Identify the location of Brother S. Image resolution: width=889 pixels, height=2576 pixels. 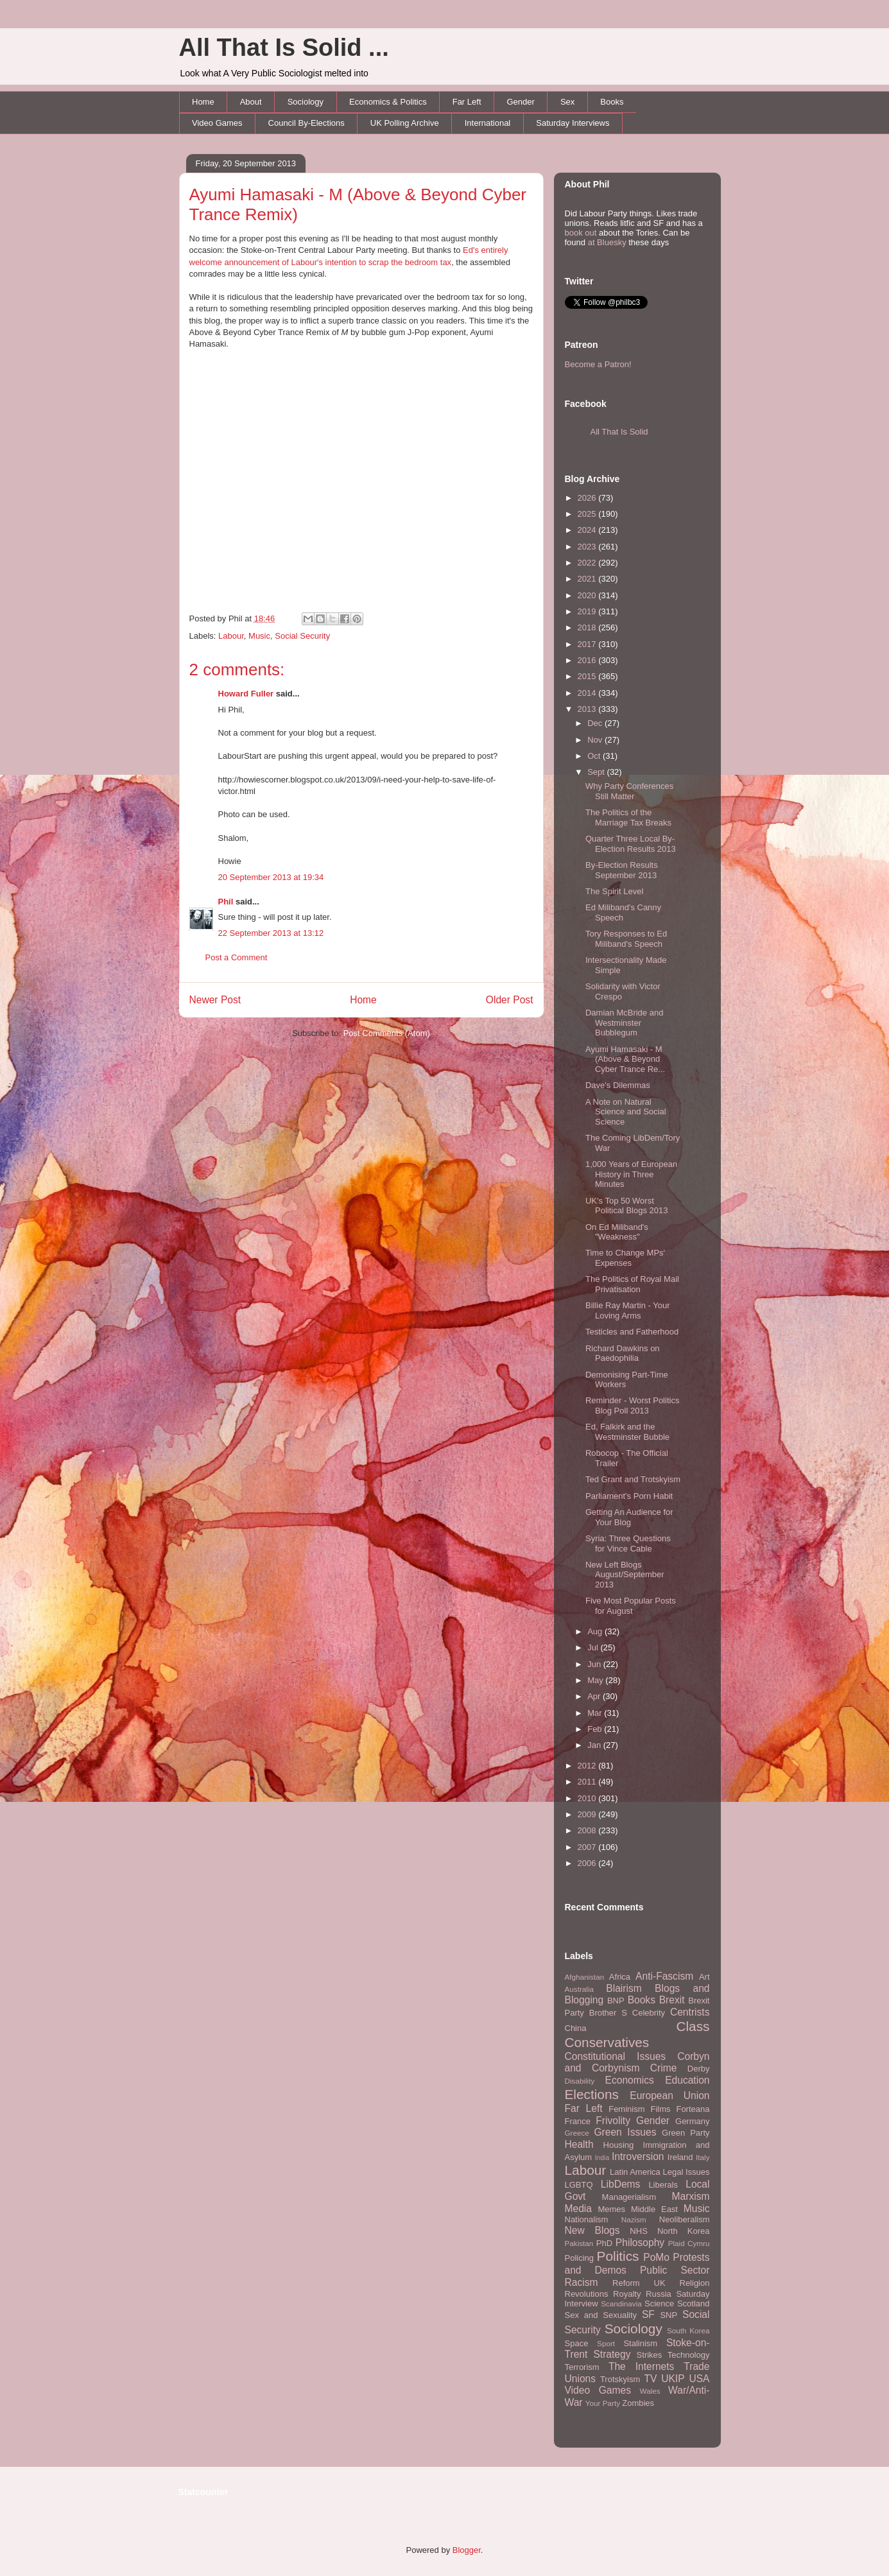
(608, 2013).